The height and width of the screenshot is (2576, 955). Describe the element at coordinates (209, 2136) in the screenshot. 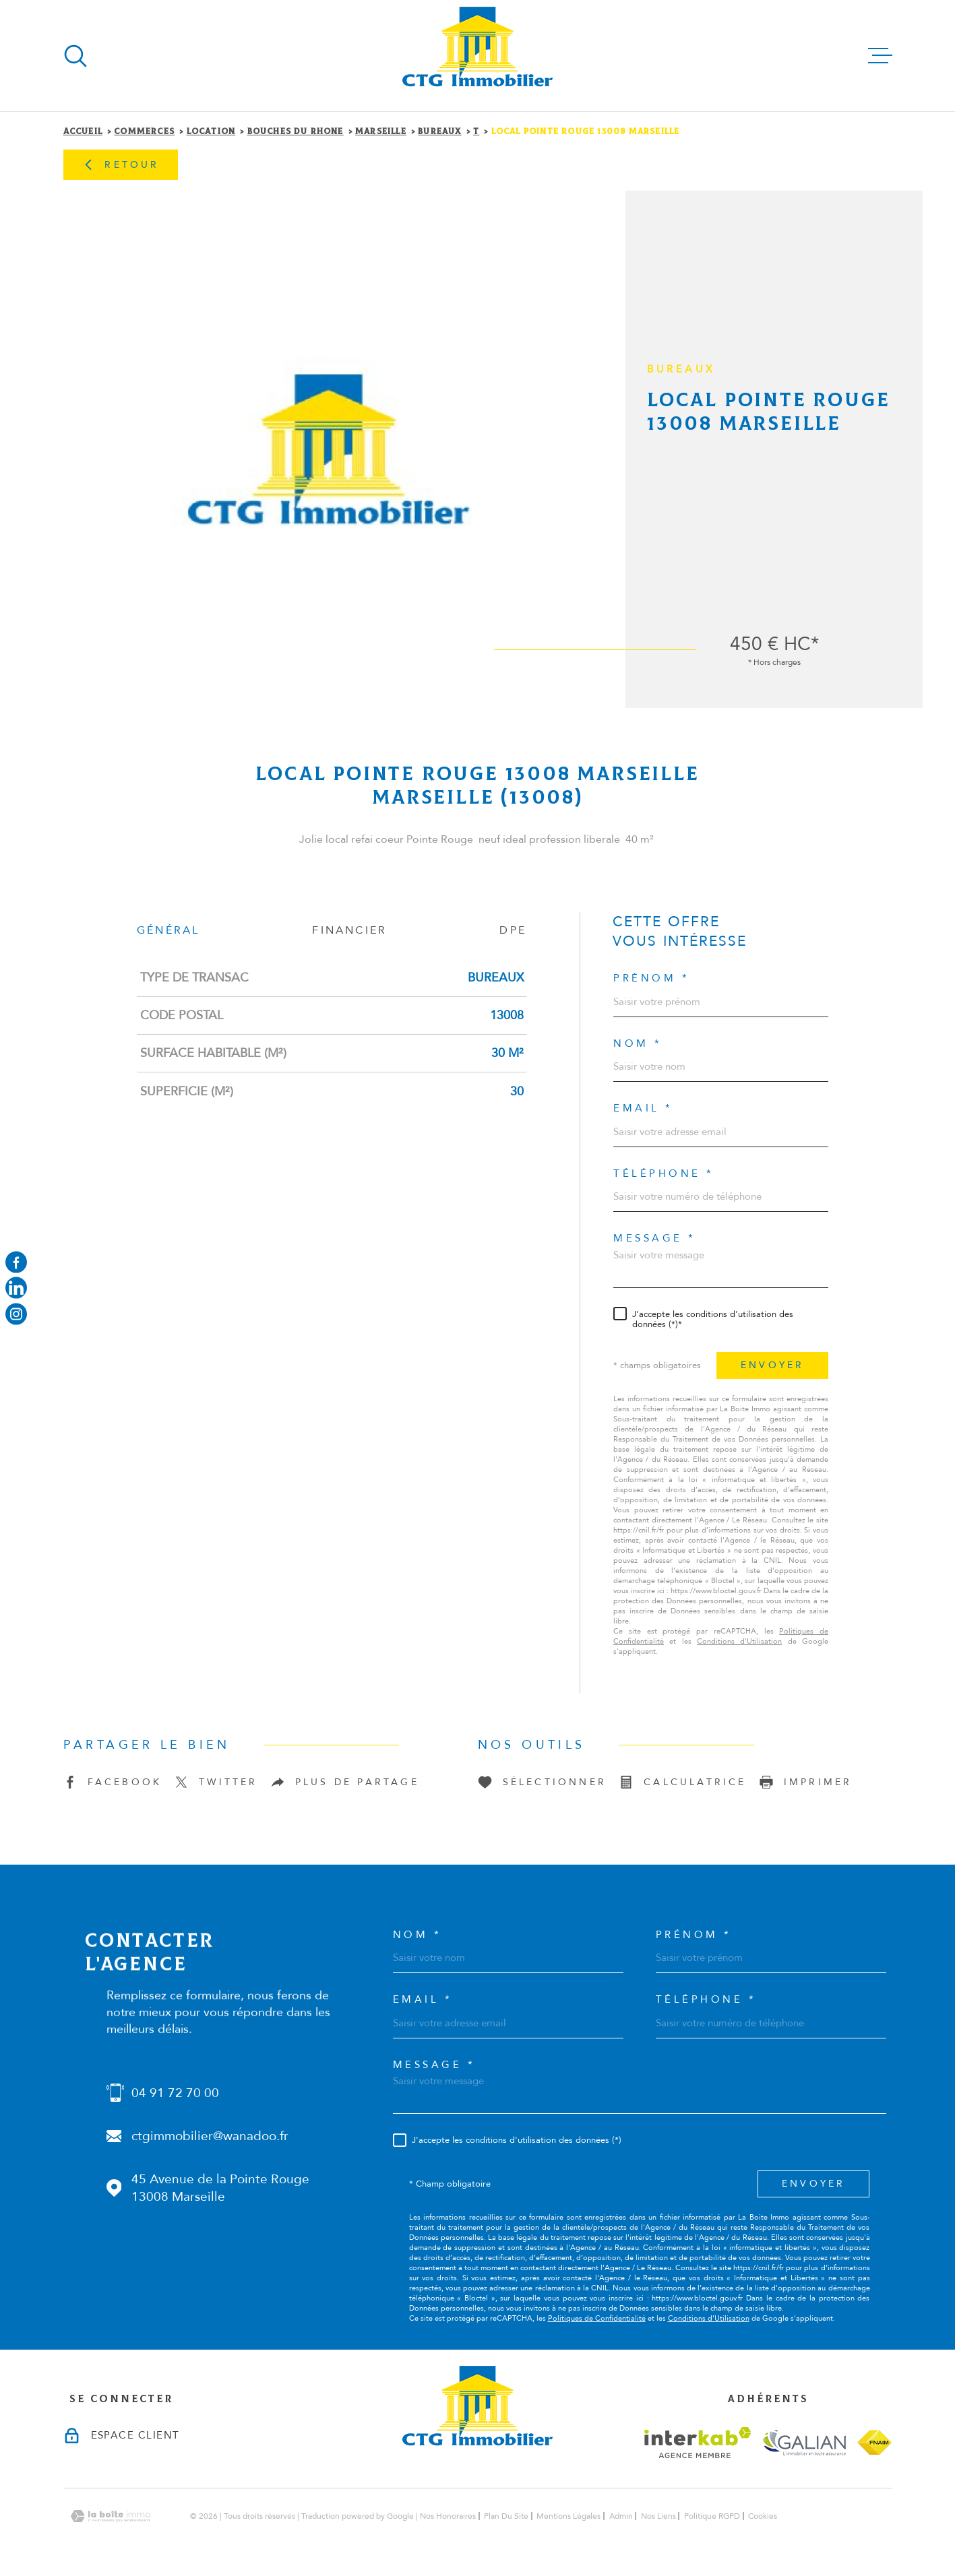

I see `ctgimmobilier@wanadoo.fr` at that location.